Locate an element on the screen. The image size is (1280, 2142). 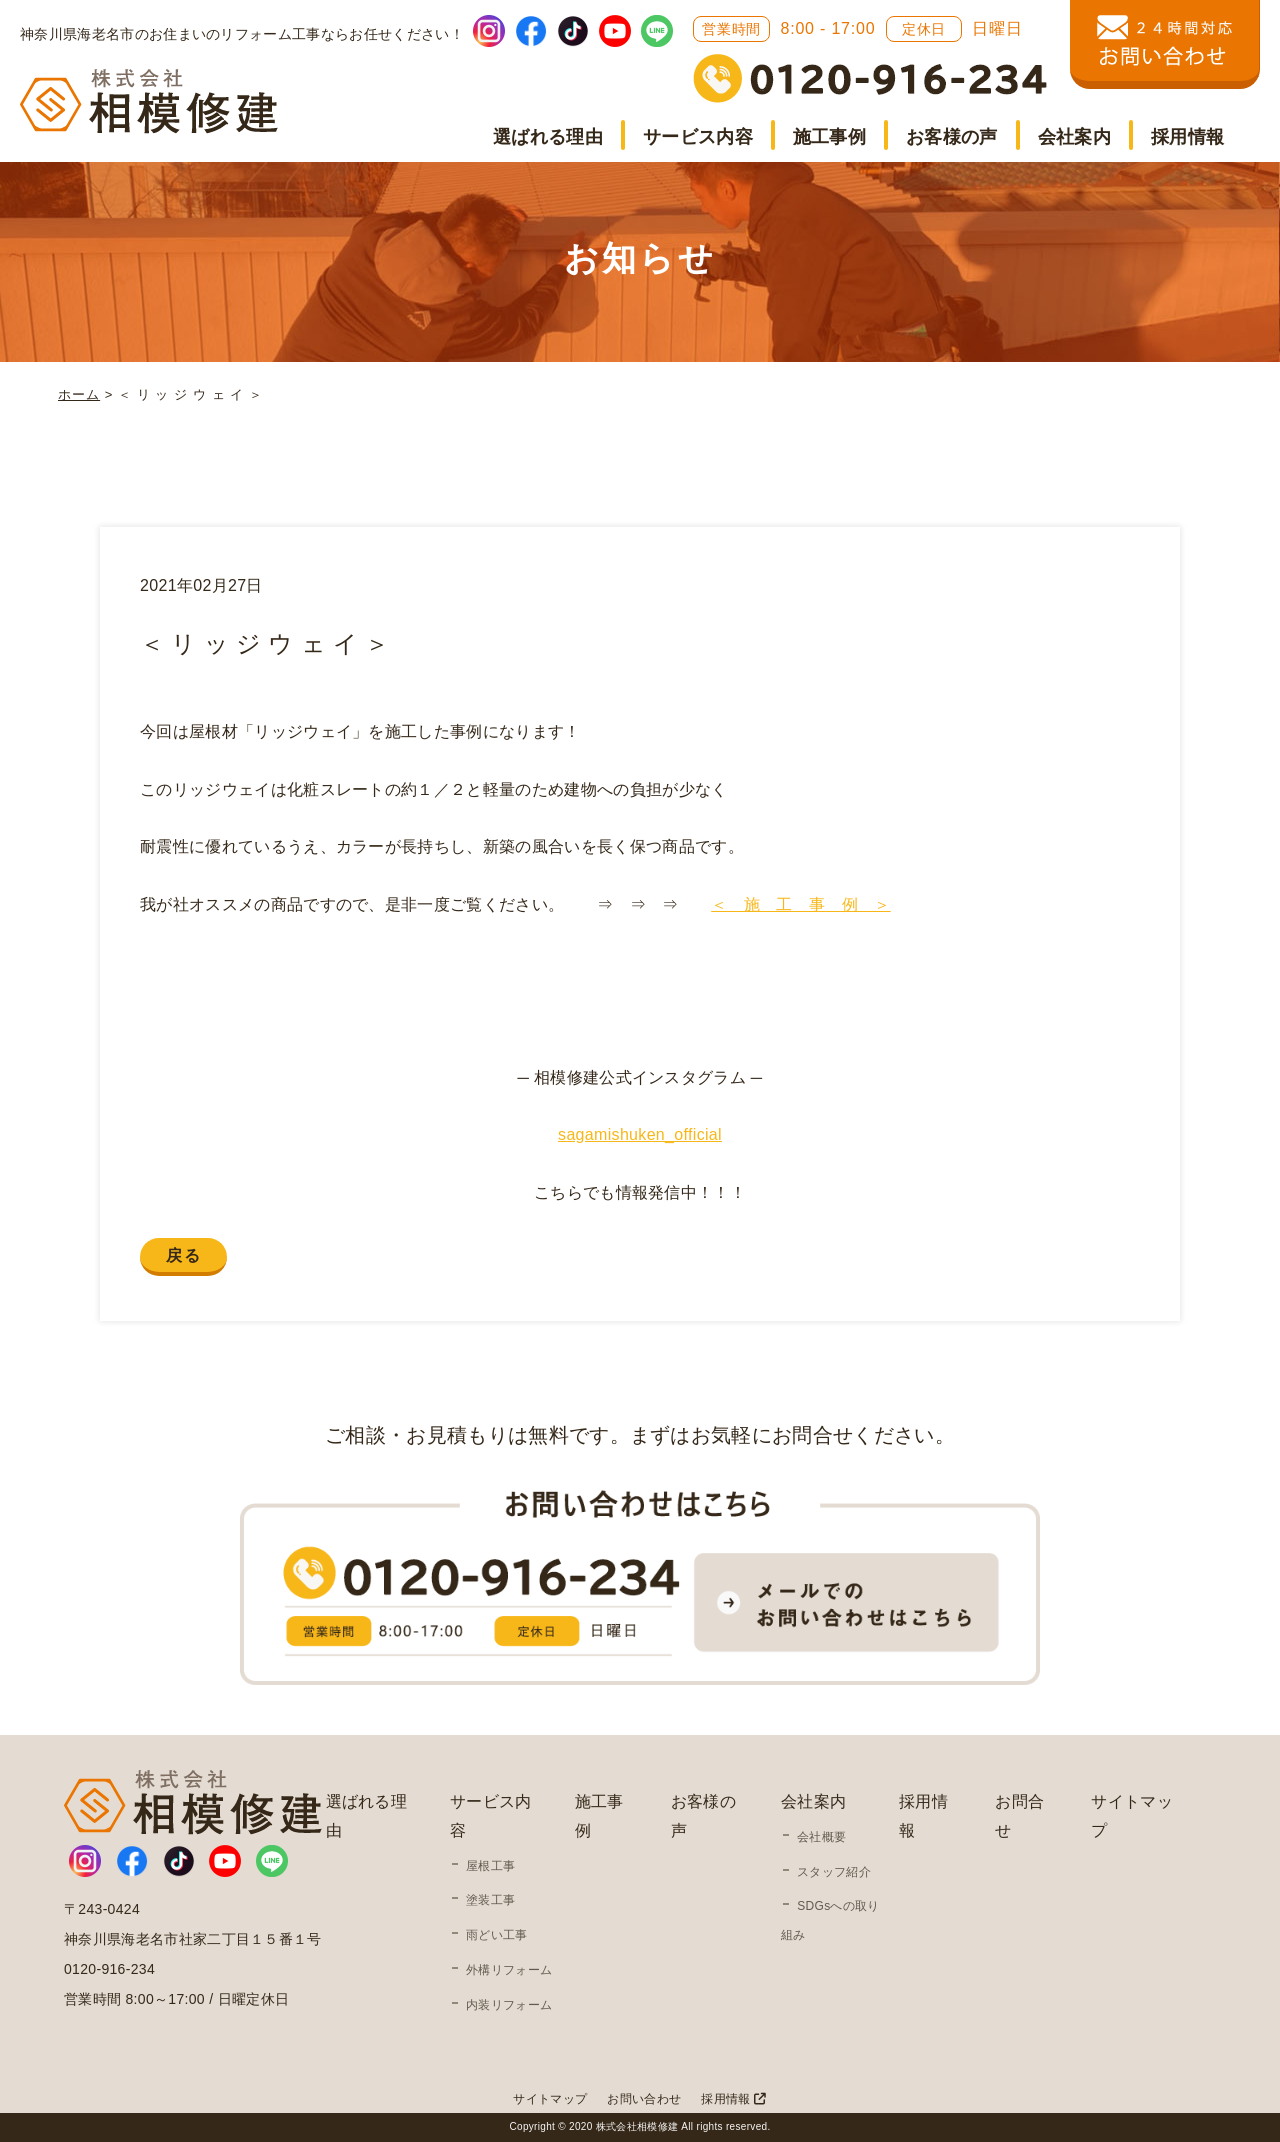
内装リフォーム is located at coordinates (509, 2005).